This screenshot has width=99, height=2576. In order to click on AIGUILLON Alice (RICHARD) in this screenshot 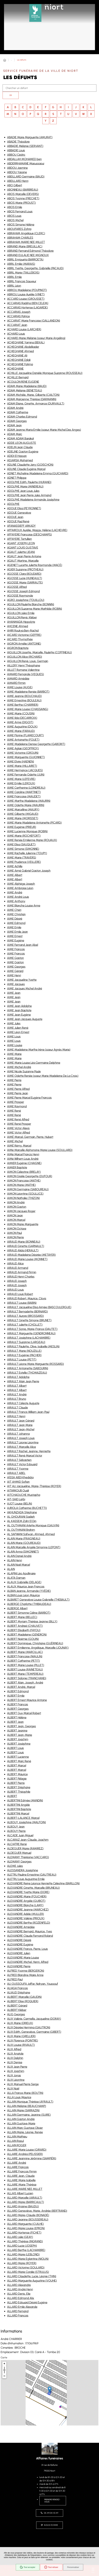, I will do `click(24, 657)`.